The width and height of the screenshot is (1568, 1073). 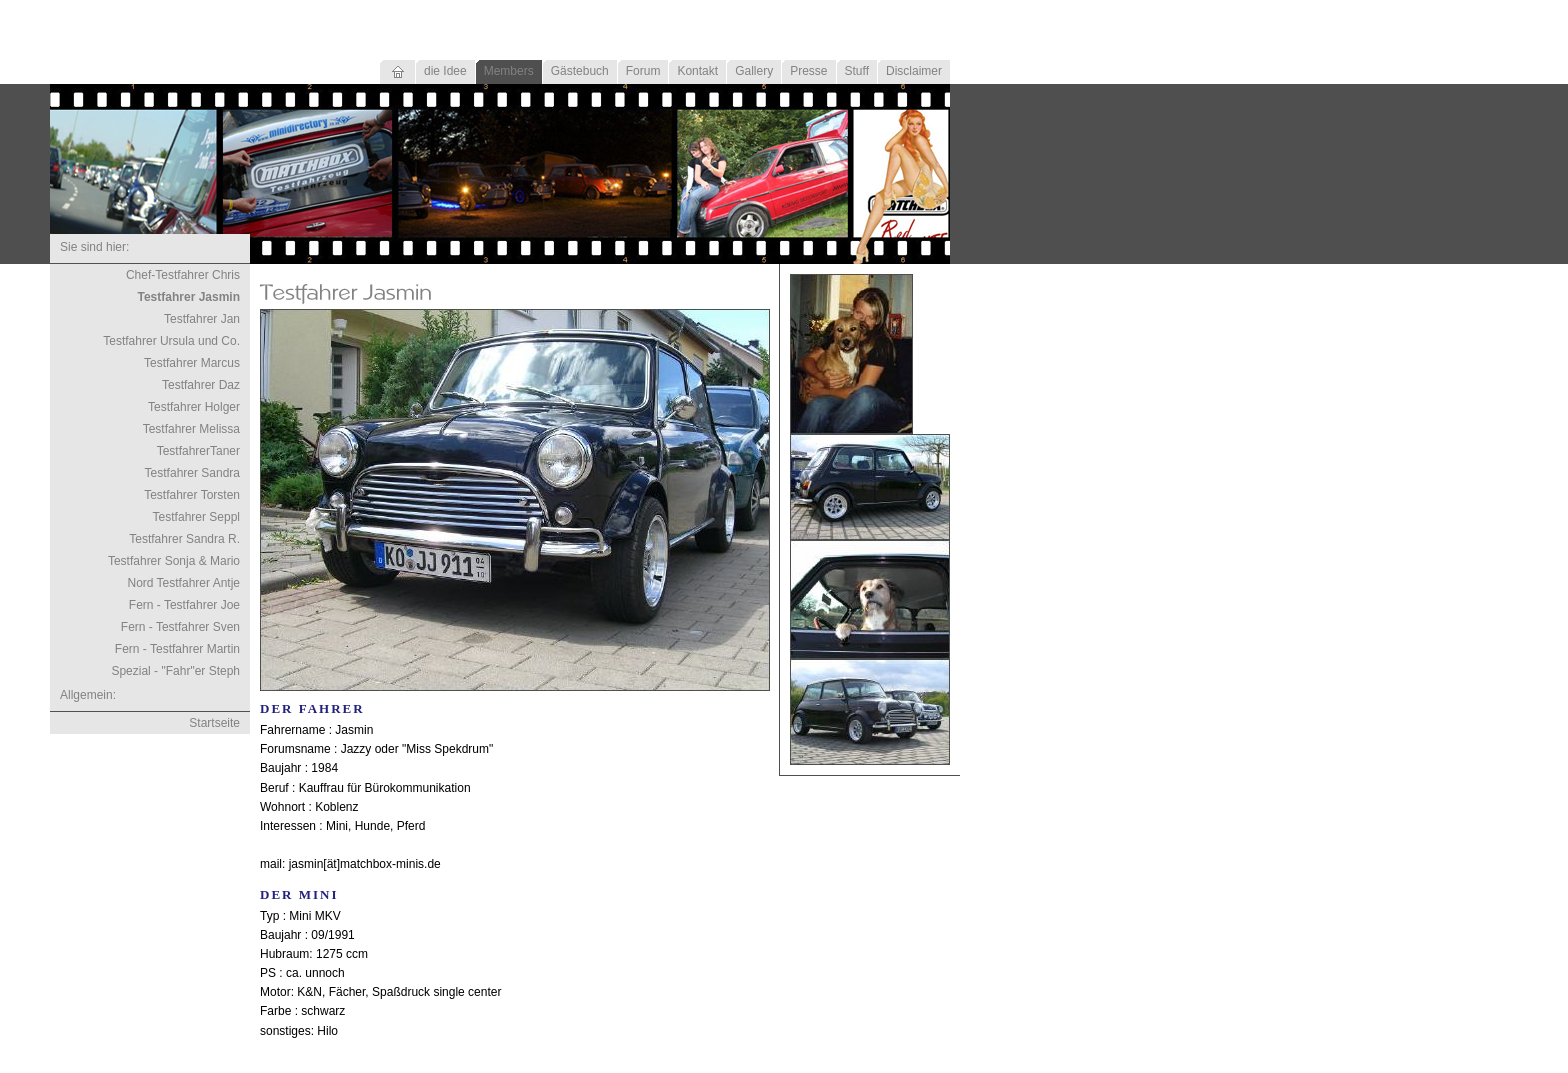 I want to click on TestfahrerTaner, so click(x=198, y=451).